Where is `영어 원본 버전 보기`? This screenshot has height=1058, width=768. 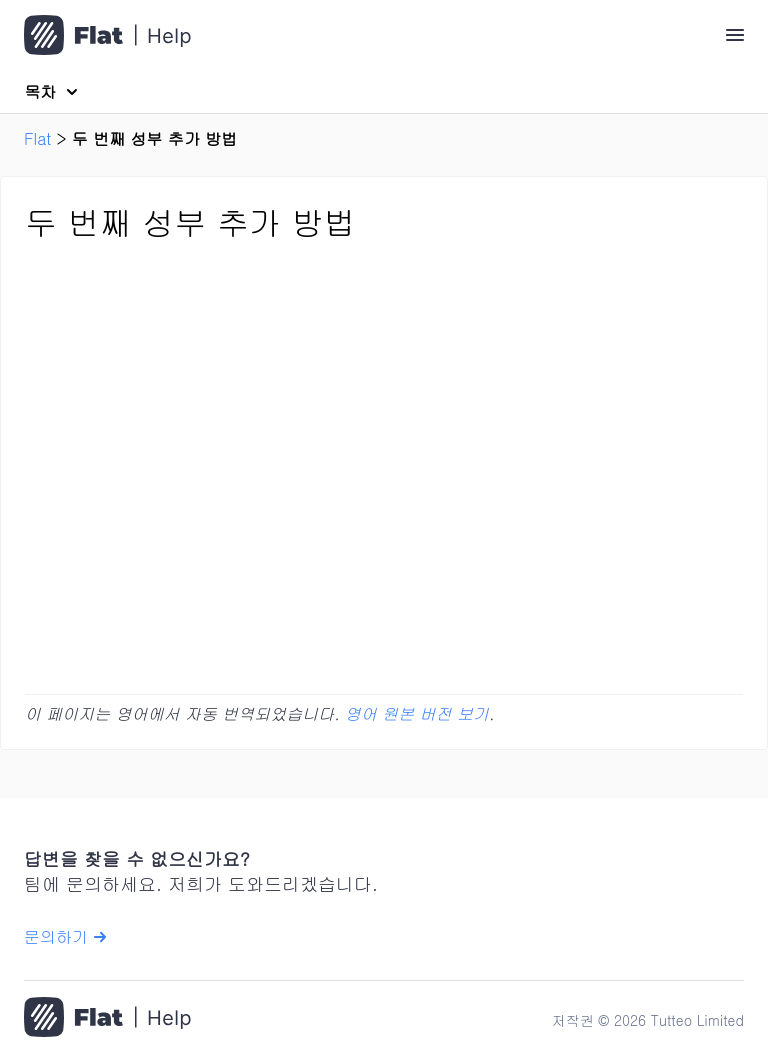 영어 원본 버전 보기 is located at coordinates (417, 713).